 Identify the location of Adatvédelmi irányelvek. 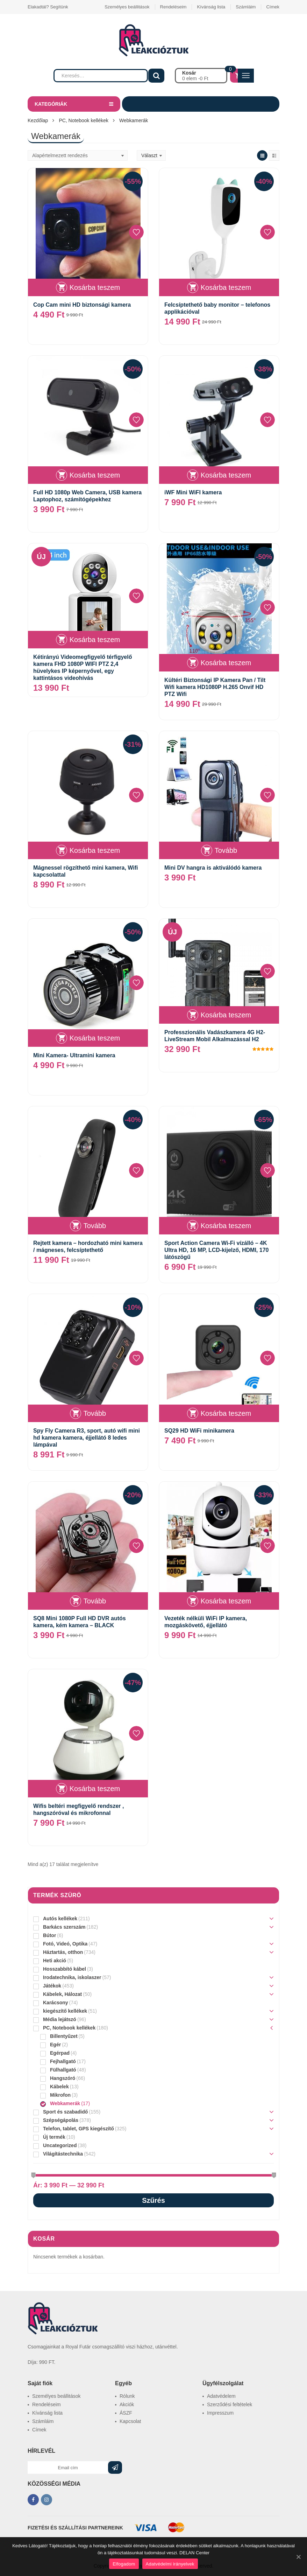
(170, 2564).